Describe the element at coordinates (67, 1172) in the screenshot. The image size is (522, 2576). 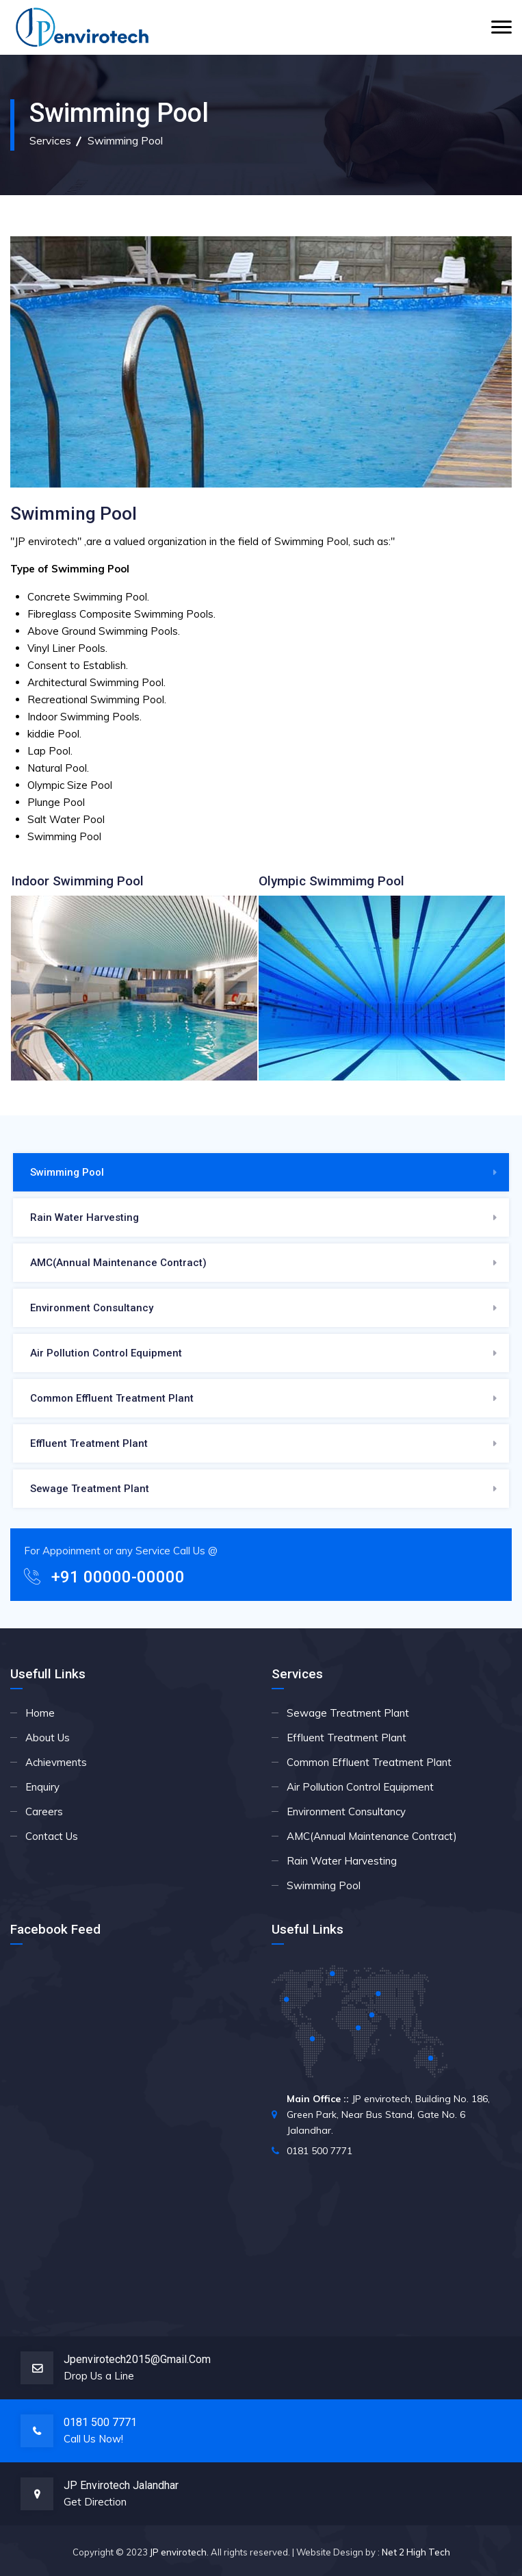
I see `Swimming Pool` at that location.